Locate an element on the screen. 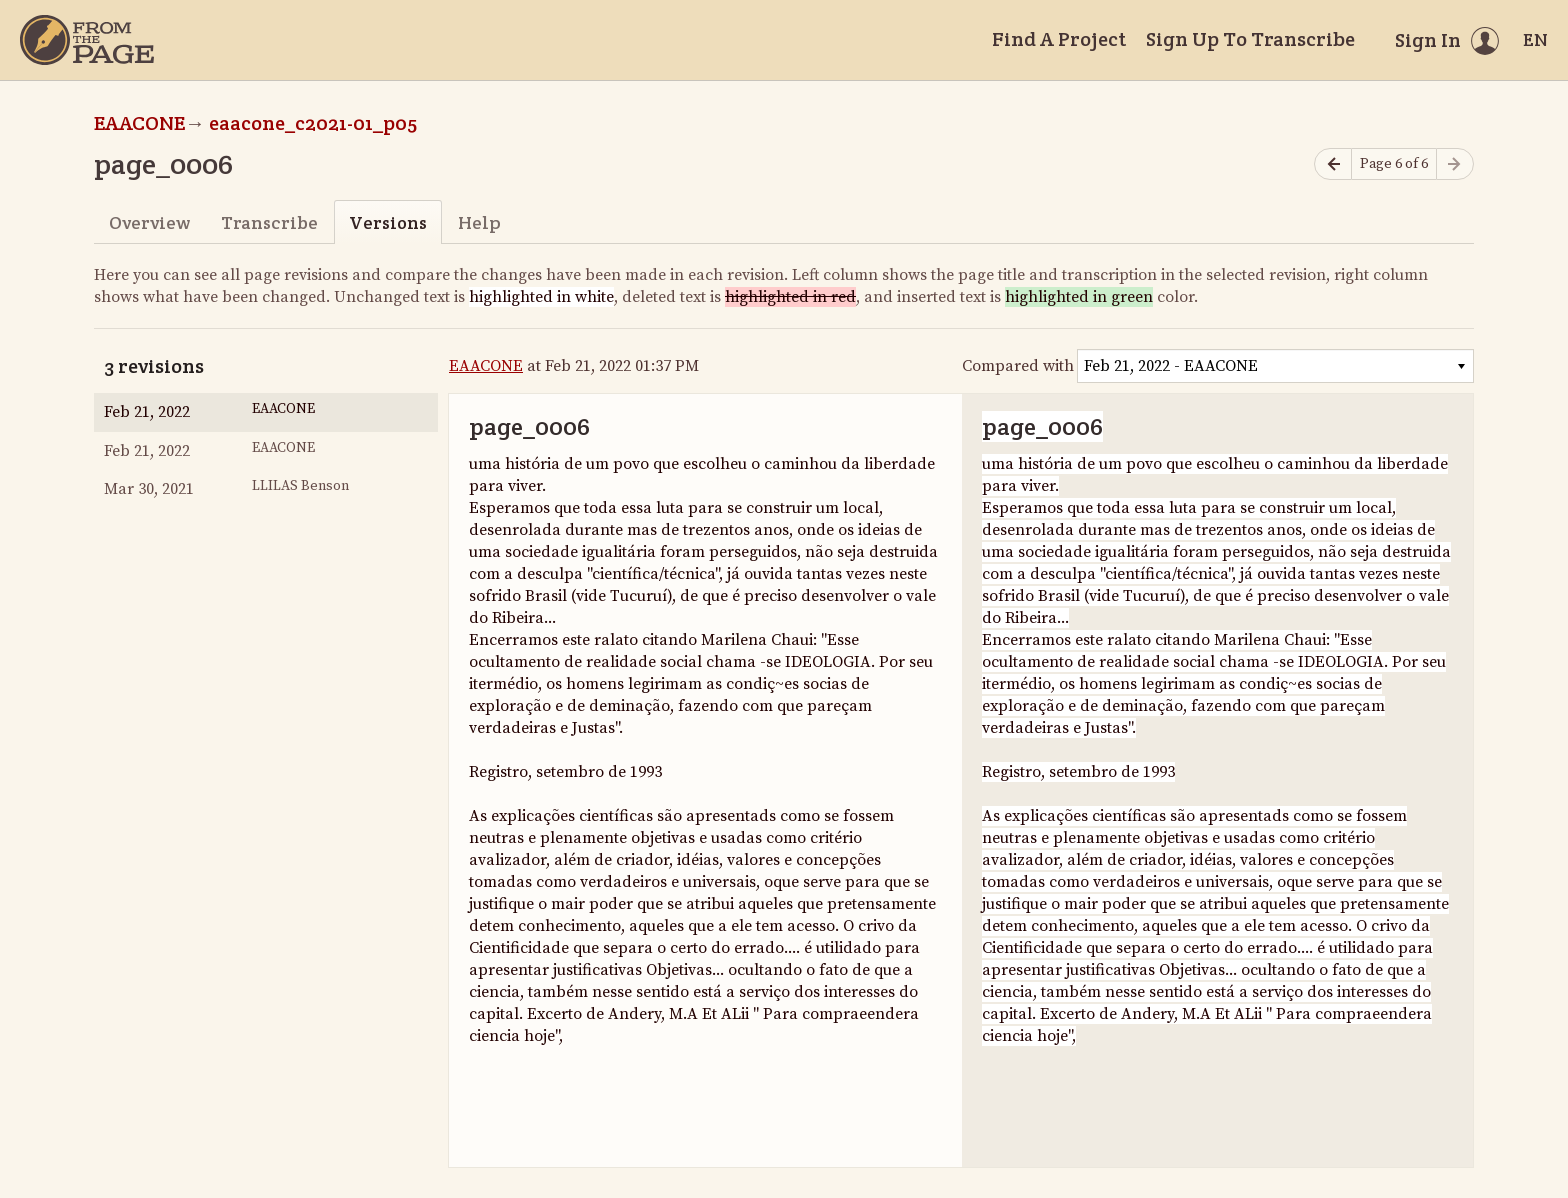 The height and width of the screenshot is (1198, 1568). Versions is located at coordinates (388, 222).